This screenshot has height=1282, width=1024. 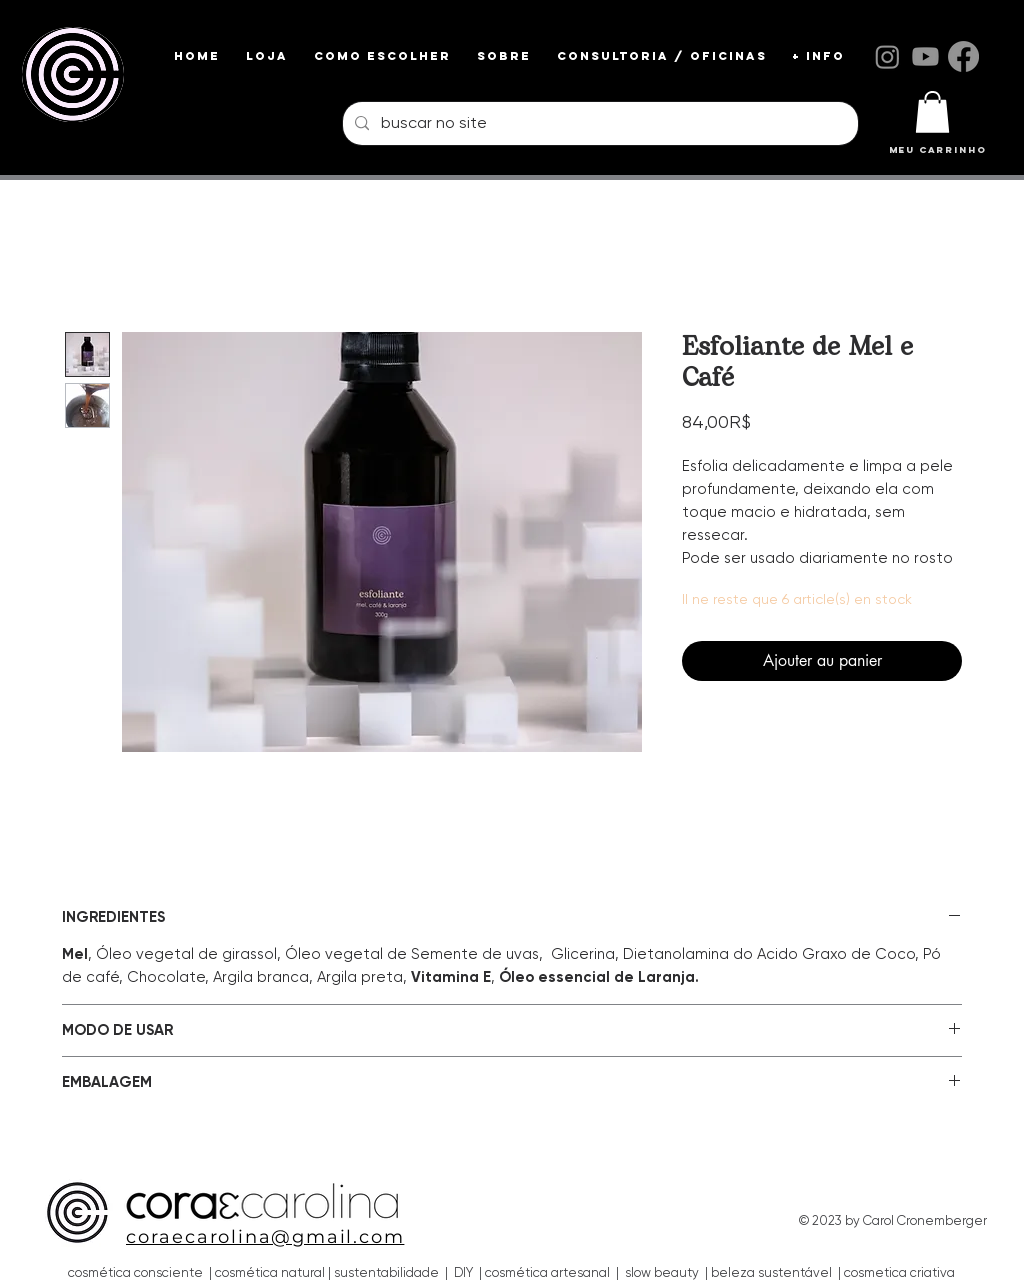 I want to click on [link], so click(x=932, y=112).